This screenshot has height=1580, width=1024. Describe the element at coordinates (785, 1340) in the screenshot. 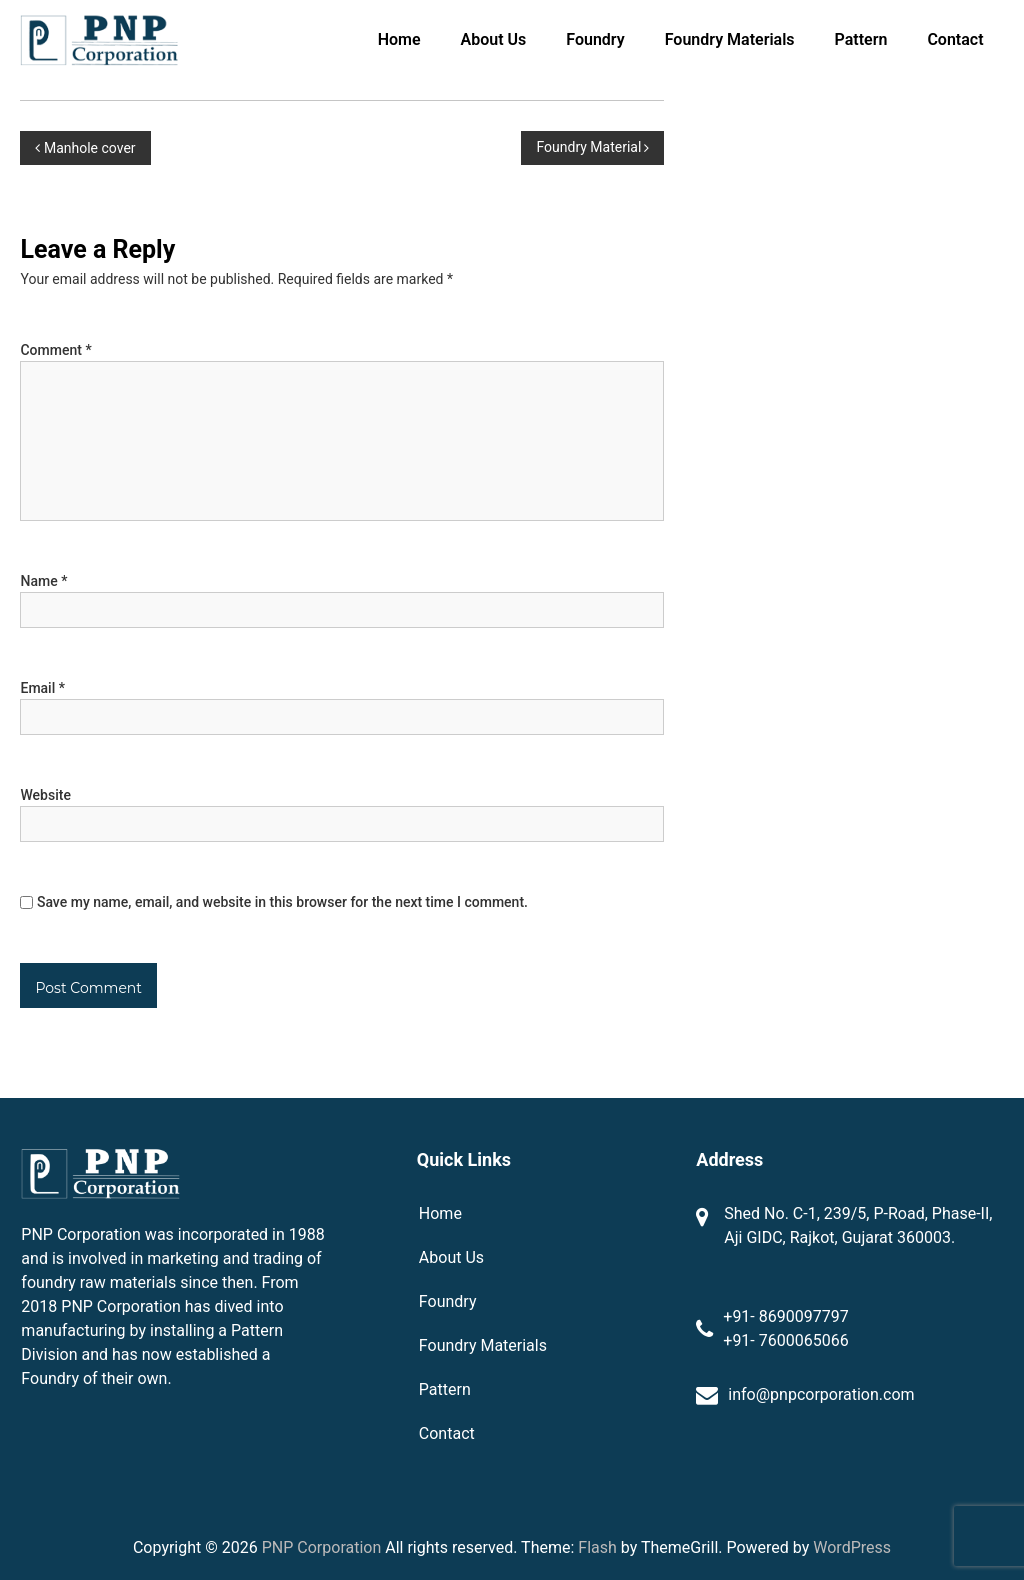

I see `+91- 7600065066` at that location.